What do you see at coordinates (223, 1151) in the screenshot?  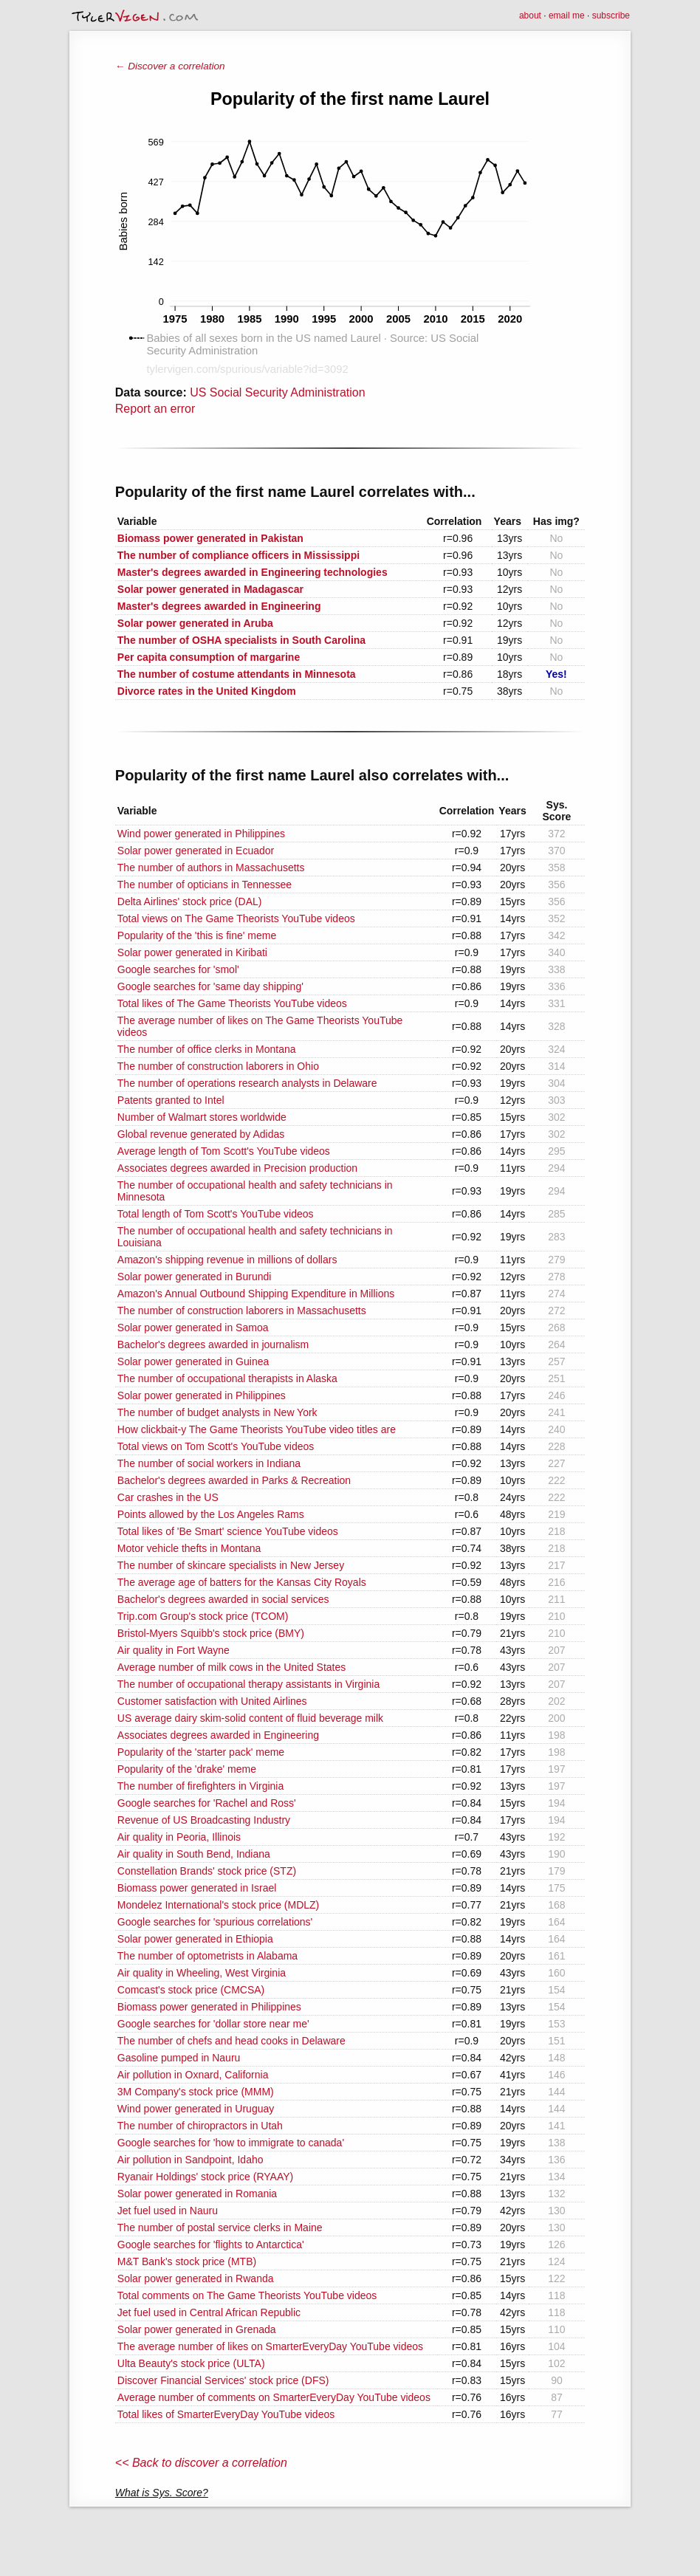 I see `Average length of Tom Scott's YouTube videos` at bounding box center [223, 1151].